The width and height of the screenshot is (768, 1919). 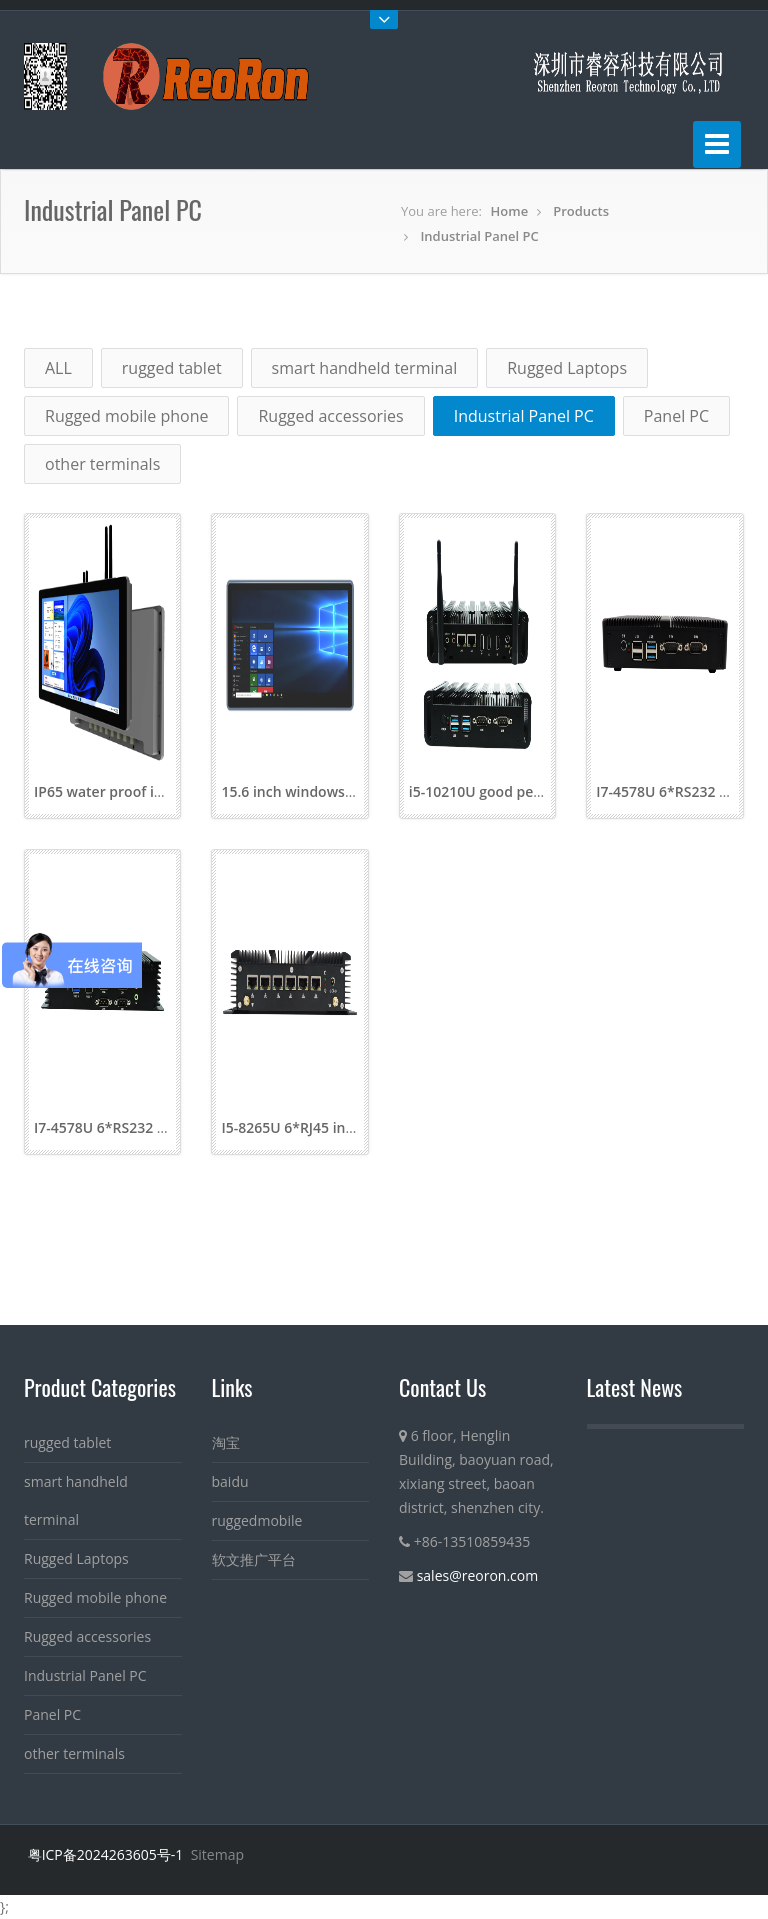 I want to click on Products, so click(x=581, y=211).